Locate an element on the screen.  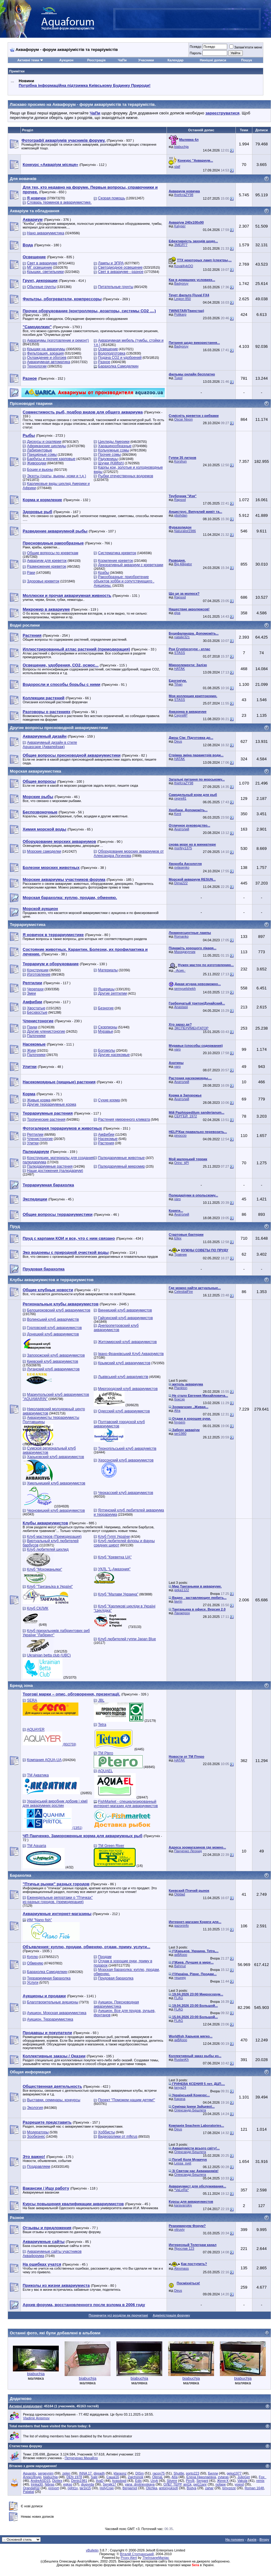
Запорожский клуб аквариумистов is located at coordinates (56, 1355).